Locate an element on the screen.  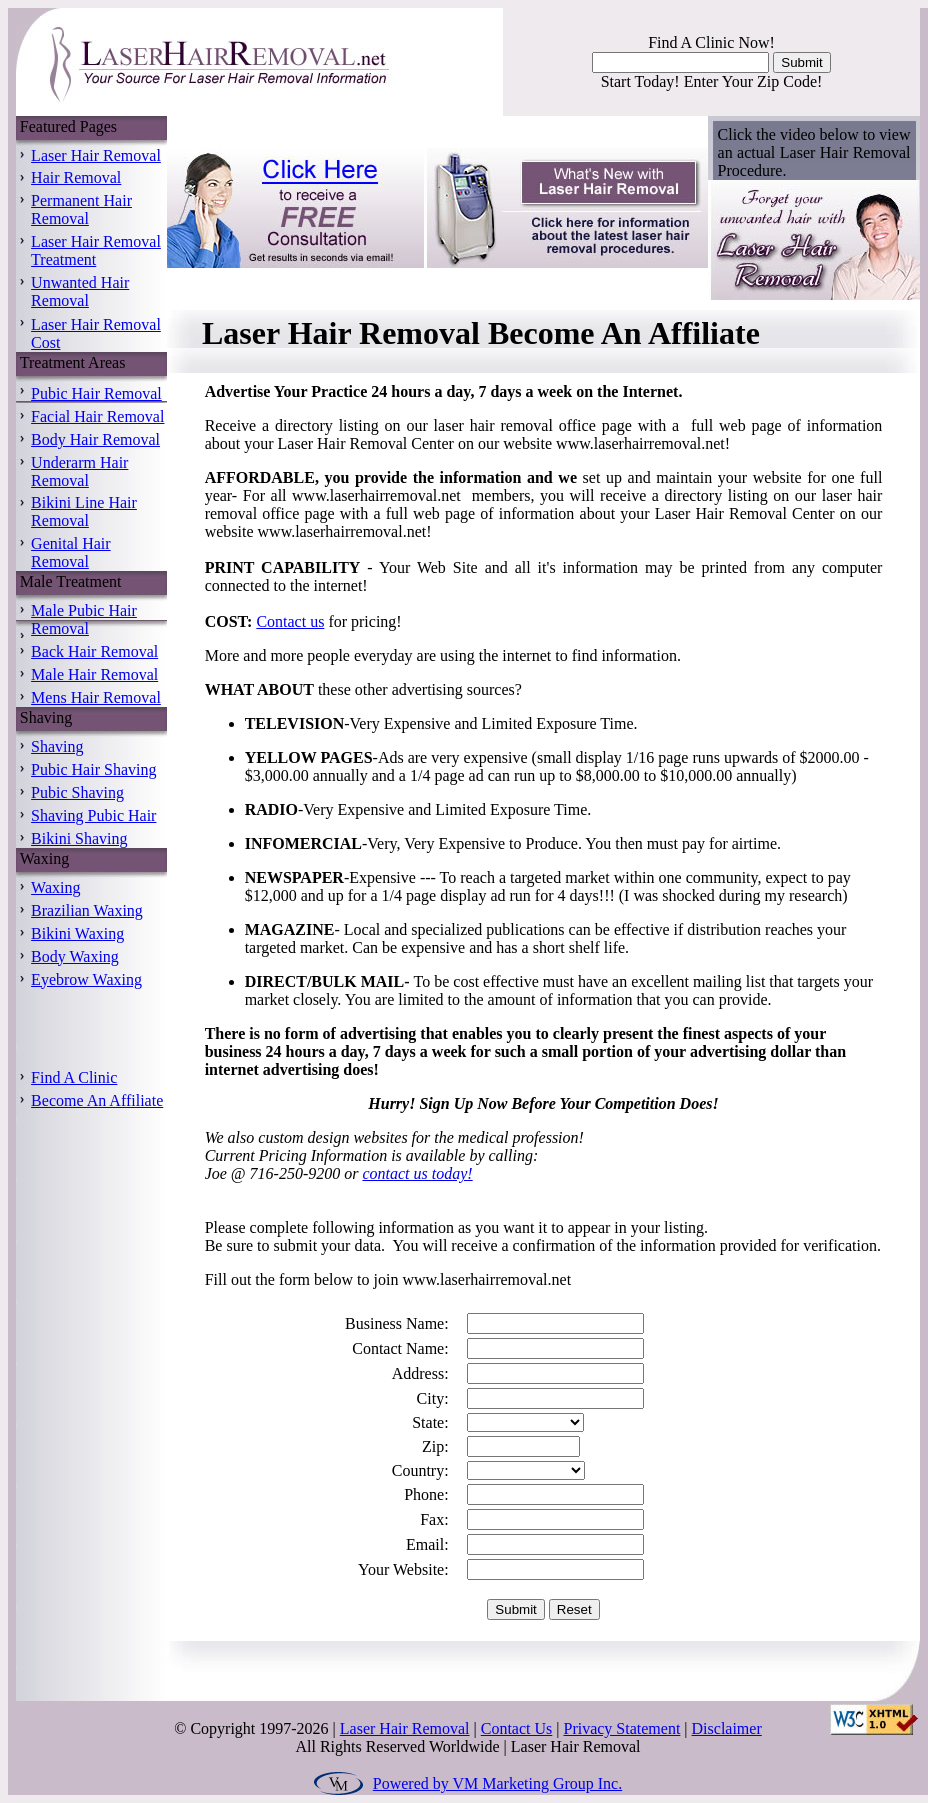
Bikini Shaving is located at coordinates (79, 838).